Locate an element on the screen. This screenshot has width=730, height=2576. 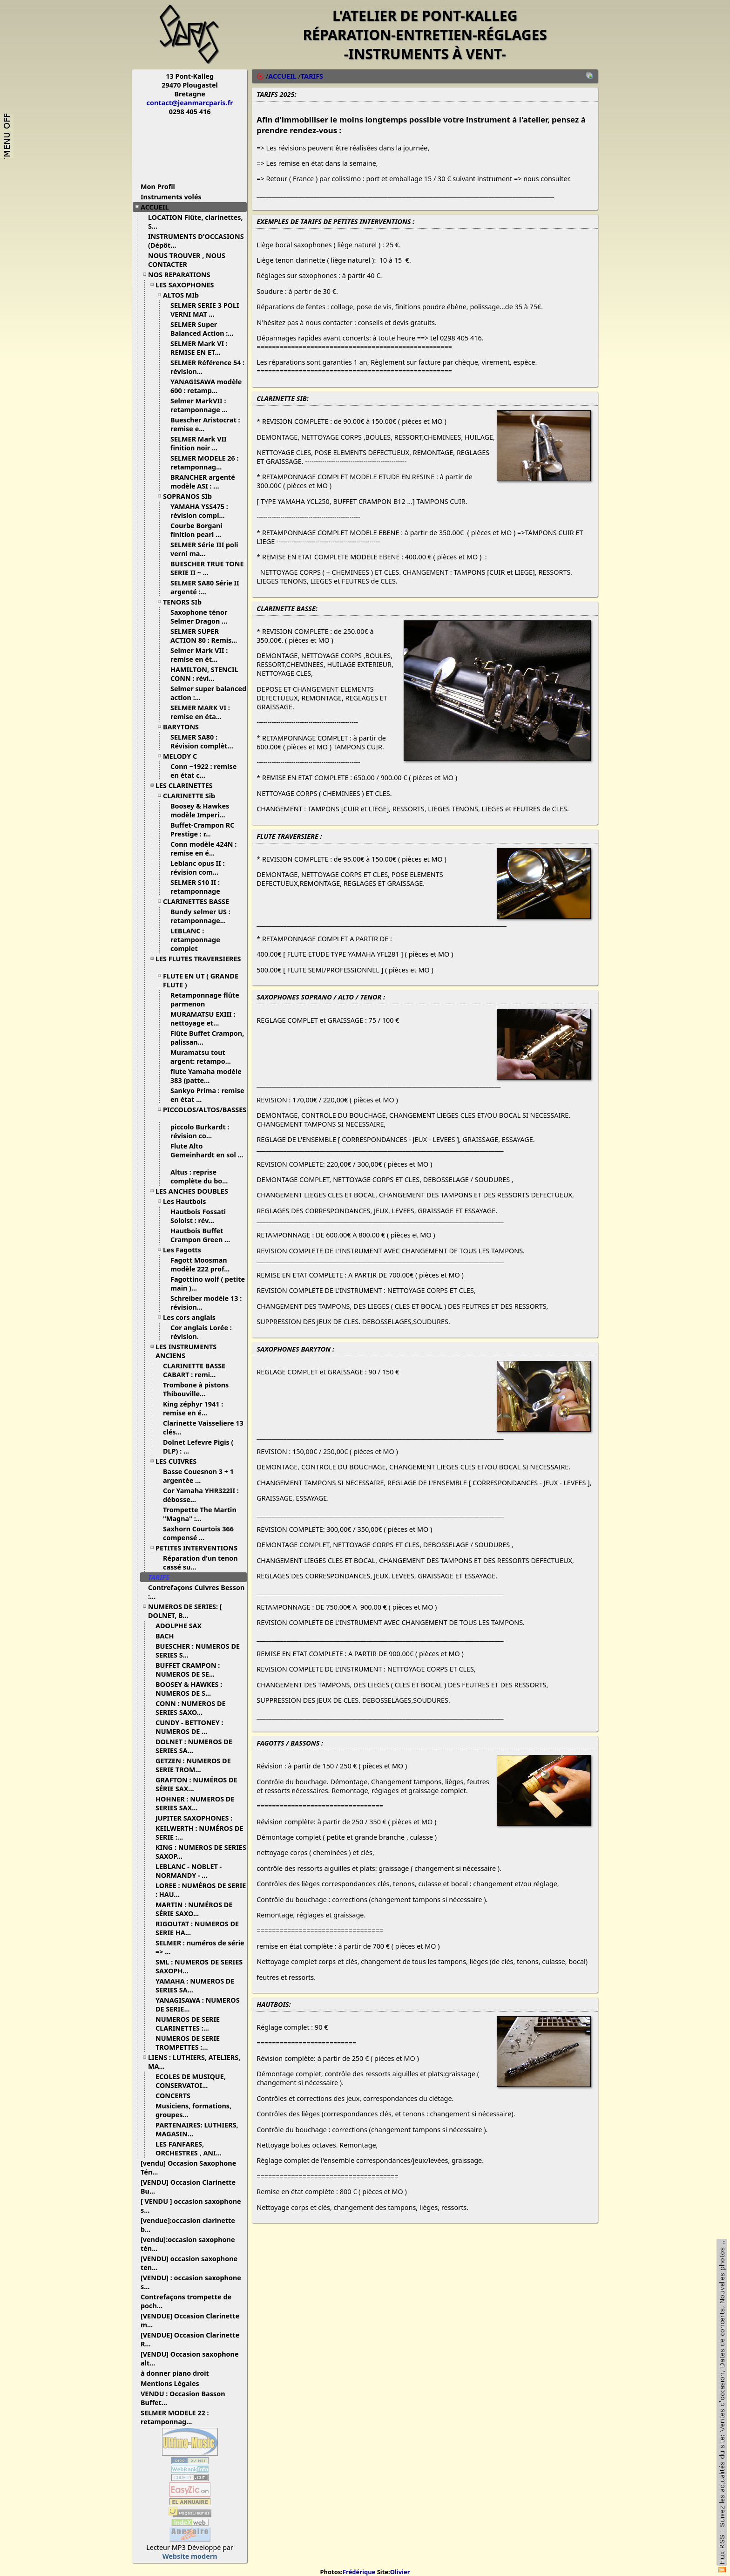
Frédérique is located at coordinates (359, 2572).